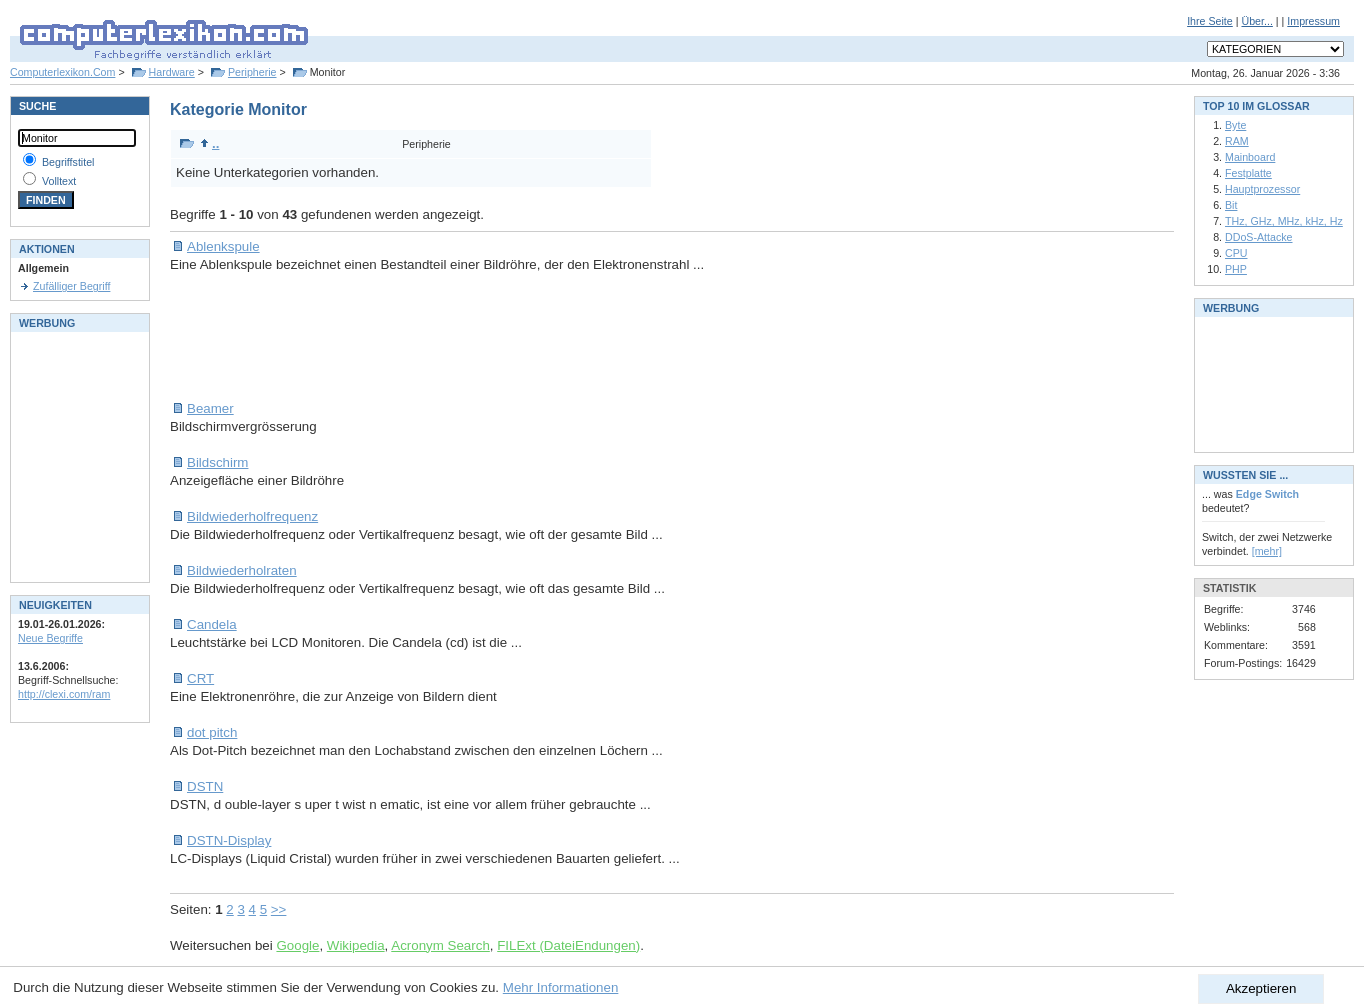 The image size is (1364, 1007). Describe the element at coordinates (440, 945) in the screenshot. I see `Acronym Search` at that location.